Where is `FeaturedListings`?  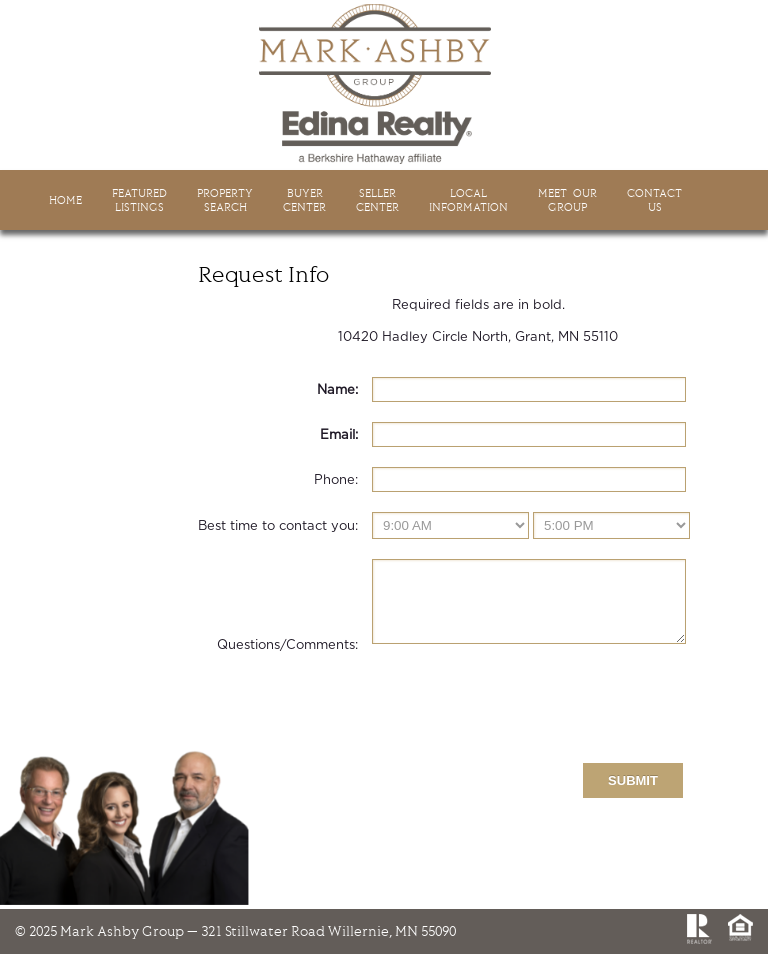
FeaturedListings is located at coordinates (139, 200).